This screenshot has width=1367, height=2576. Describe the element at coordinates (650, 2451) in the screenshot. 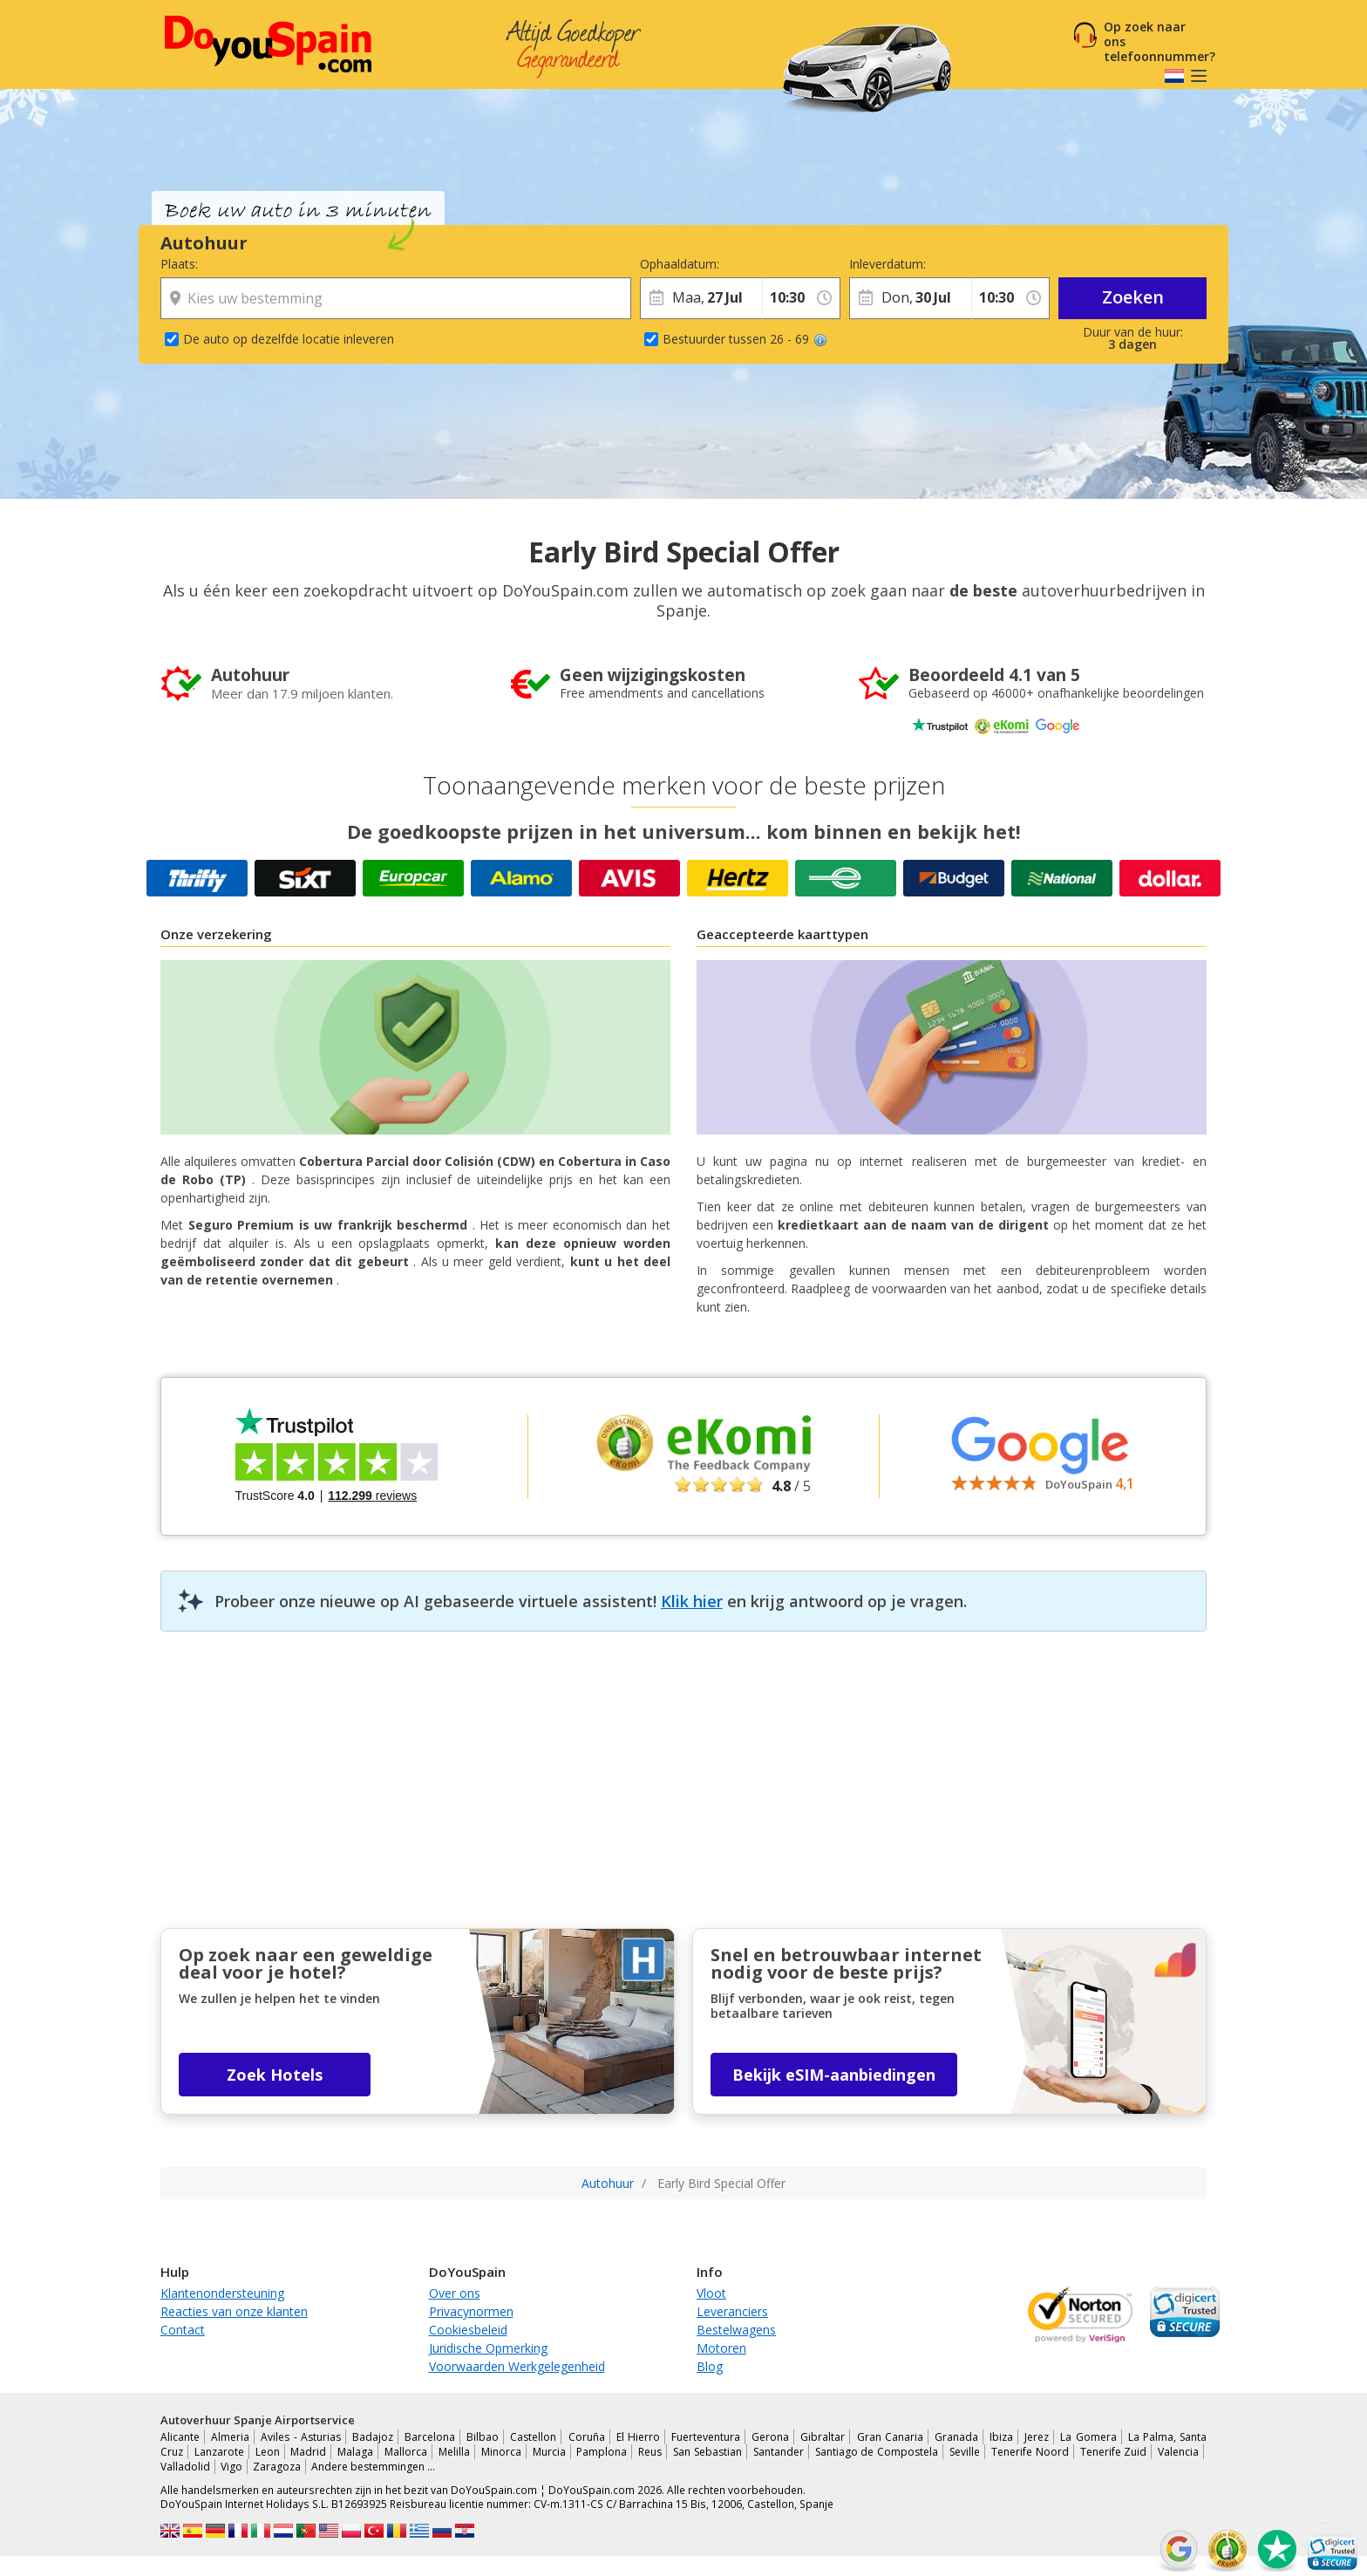

I see `Reus` at that location.